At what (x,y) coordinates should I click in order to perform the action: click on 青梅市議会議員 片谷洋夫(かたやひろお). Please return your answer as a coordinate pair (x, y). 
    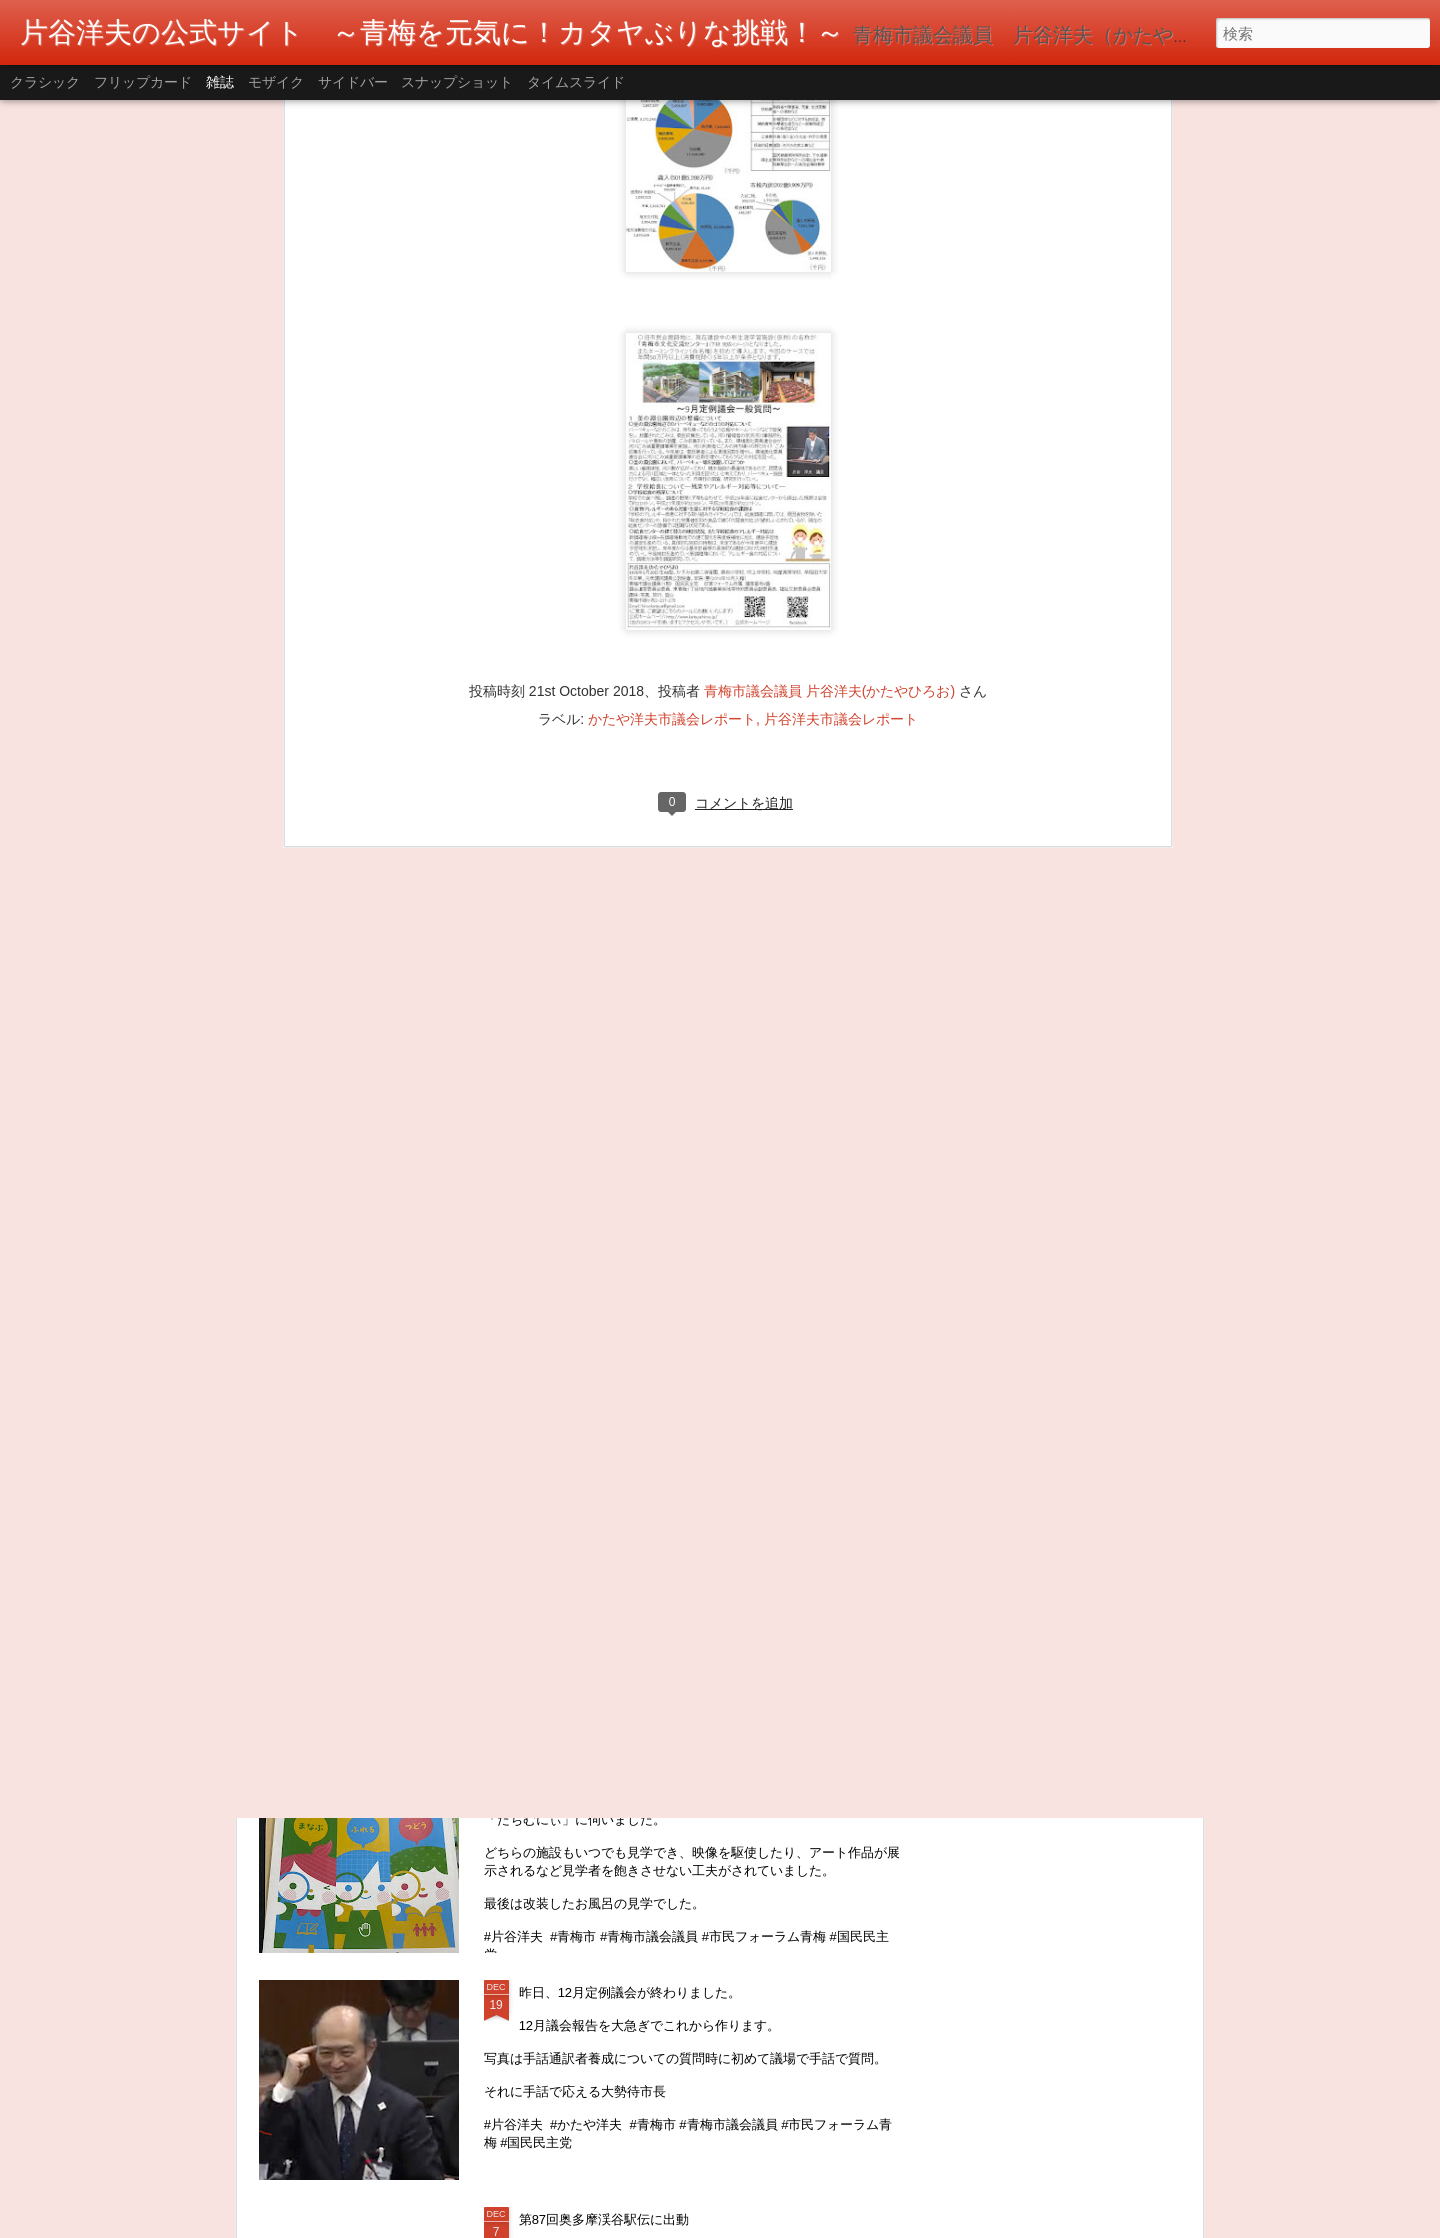
    Looking at the image, I should click on (829, 364).